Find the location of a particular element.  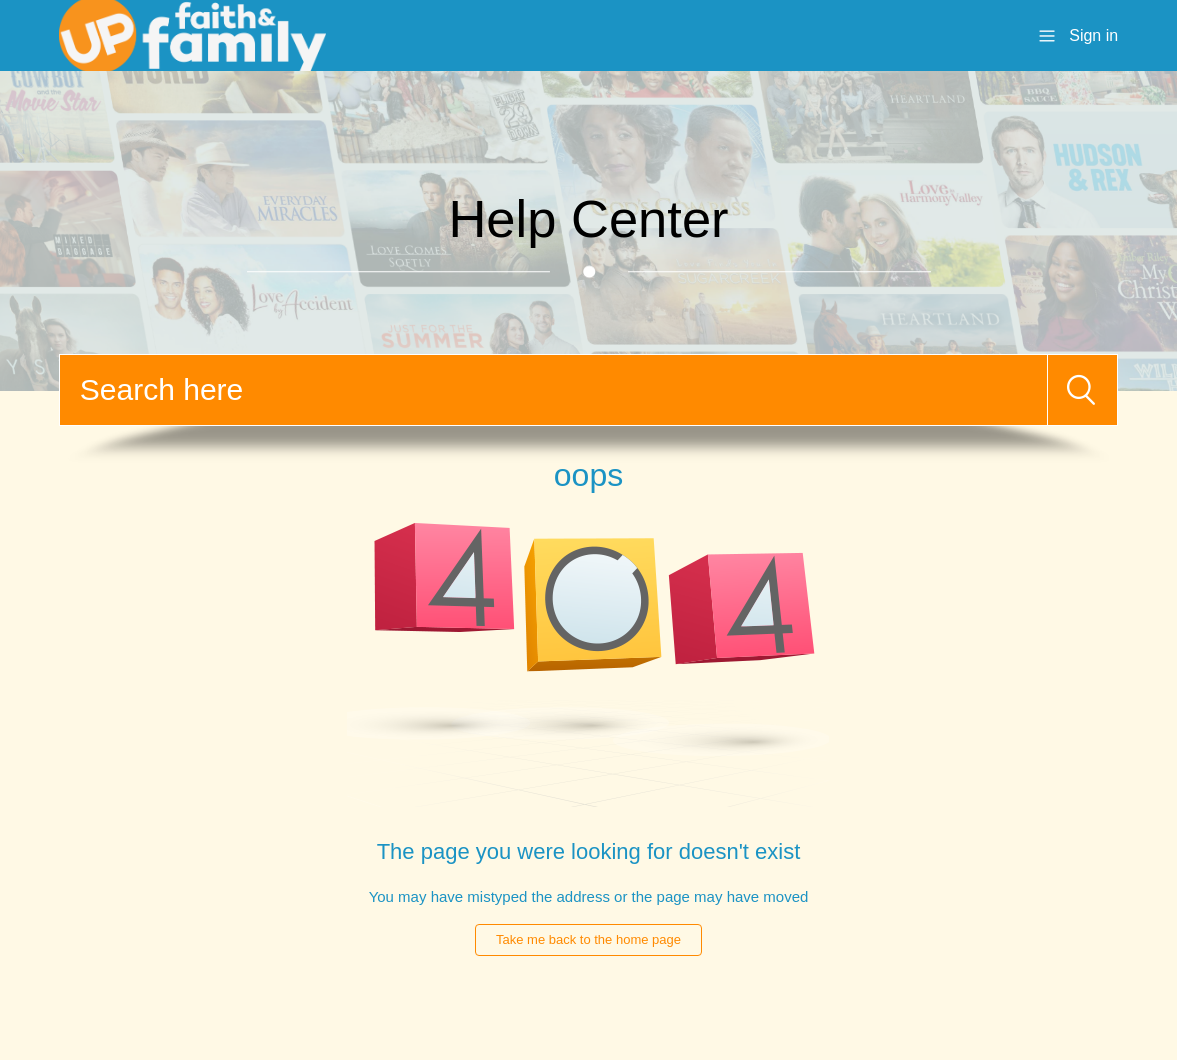

Take me back to the home page is located at coordinates (588, 939).